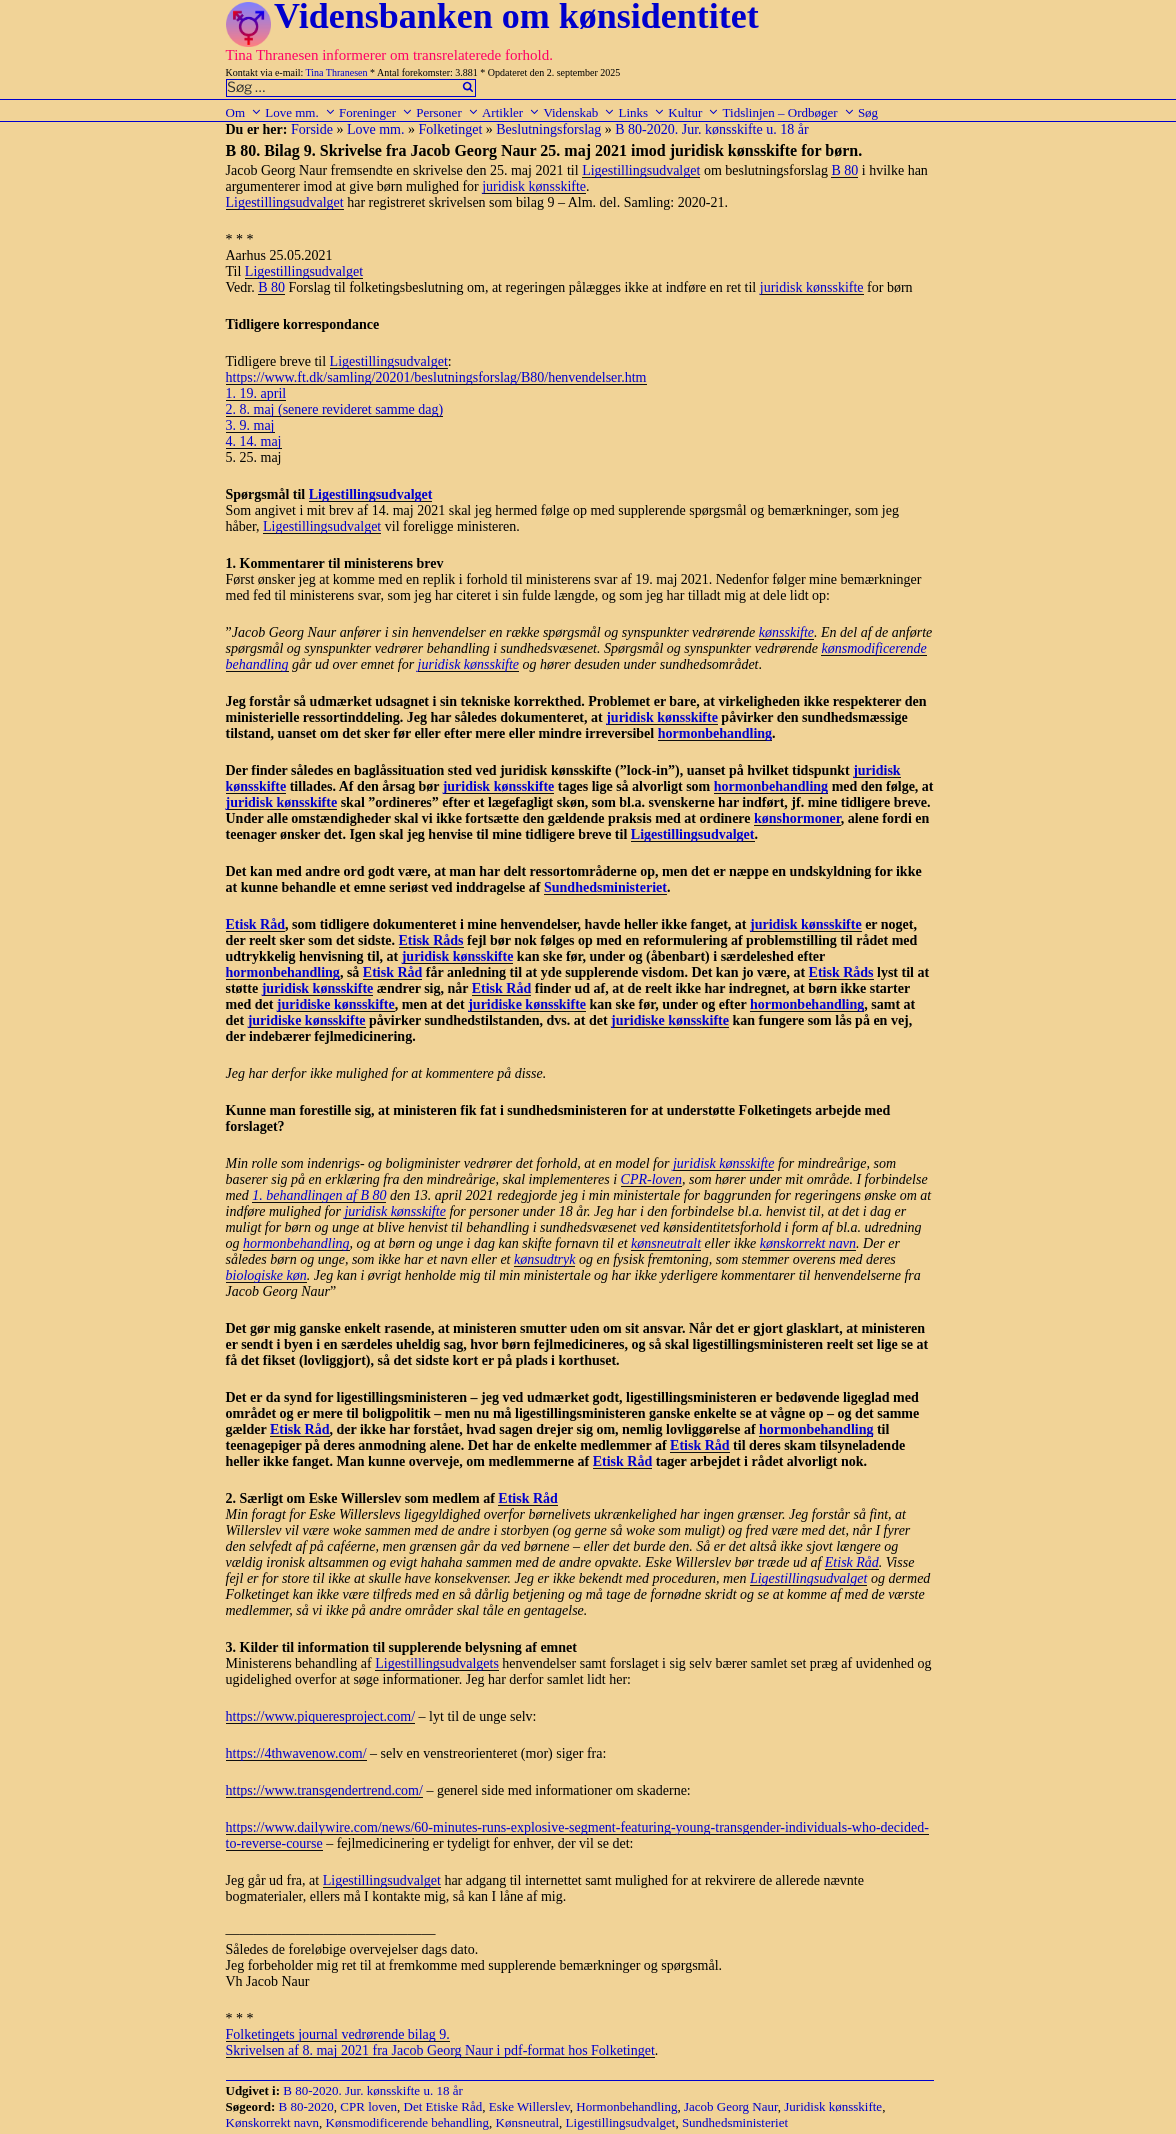 This screenshot has height=2134, width=1176. What do you see at coordinates (368, 2106) in the screenshot?
I see `CPR loven` at bounding box center [368, 2106].